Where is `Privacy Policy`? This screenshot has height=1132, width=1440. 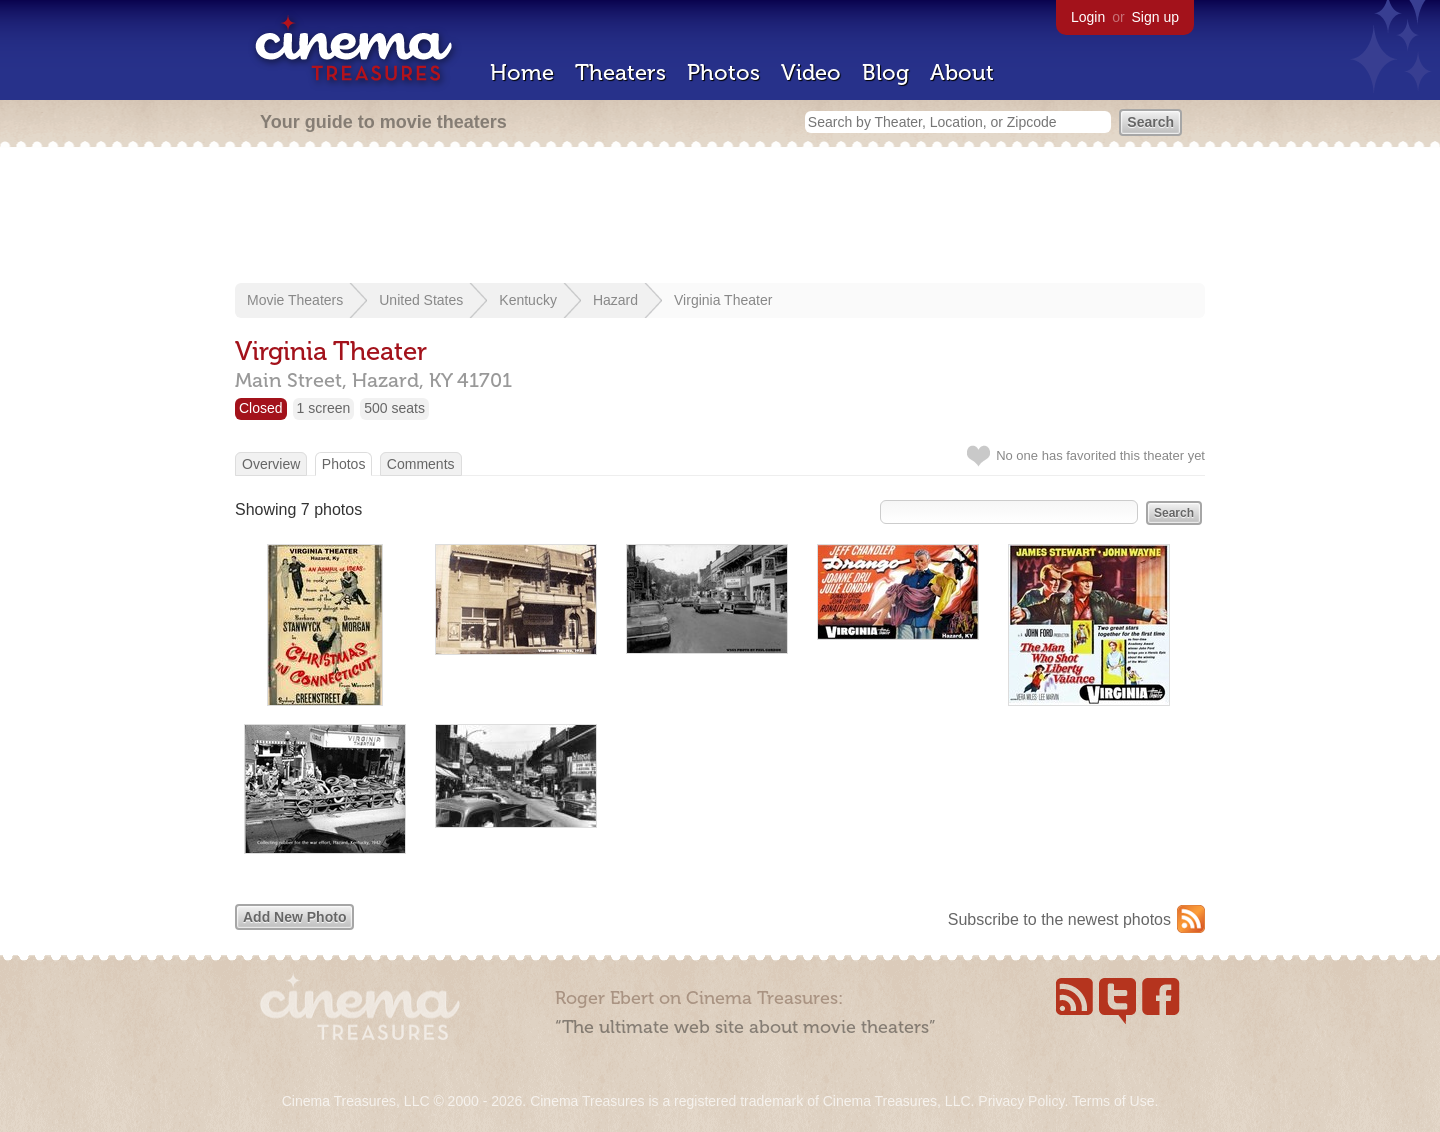
Privacy Policy is located at coordinates (1021, 1101).